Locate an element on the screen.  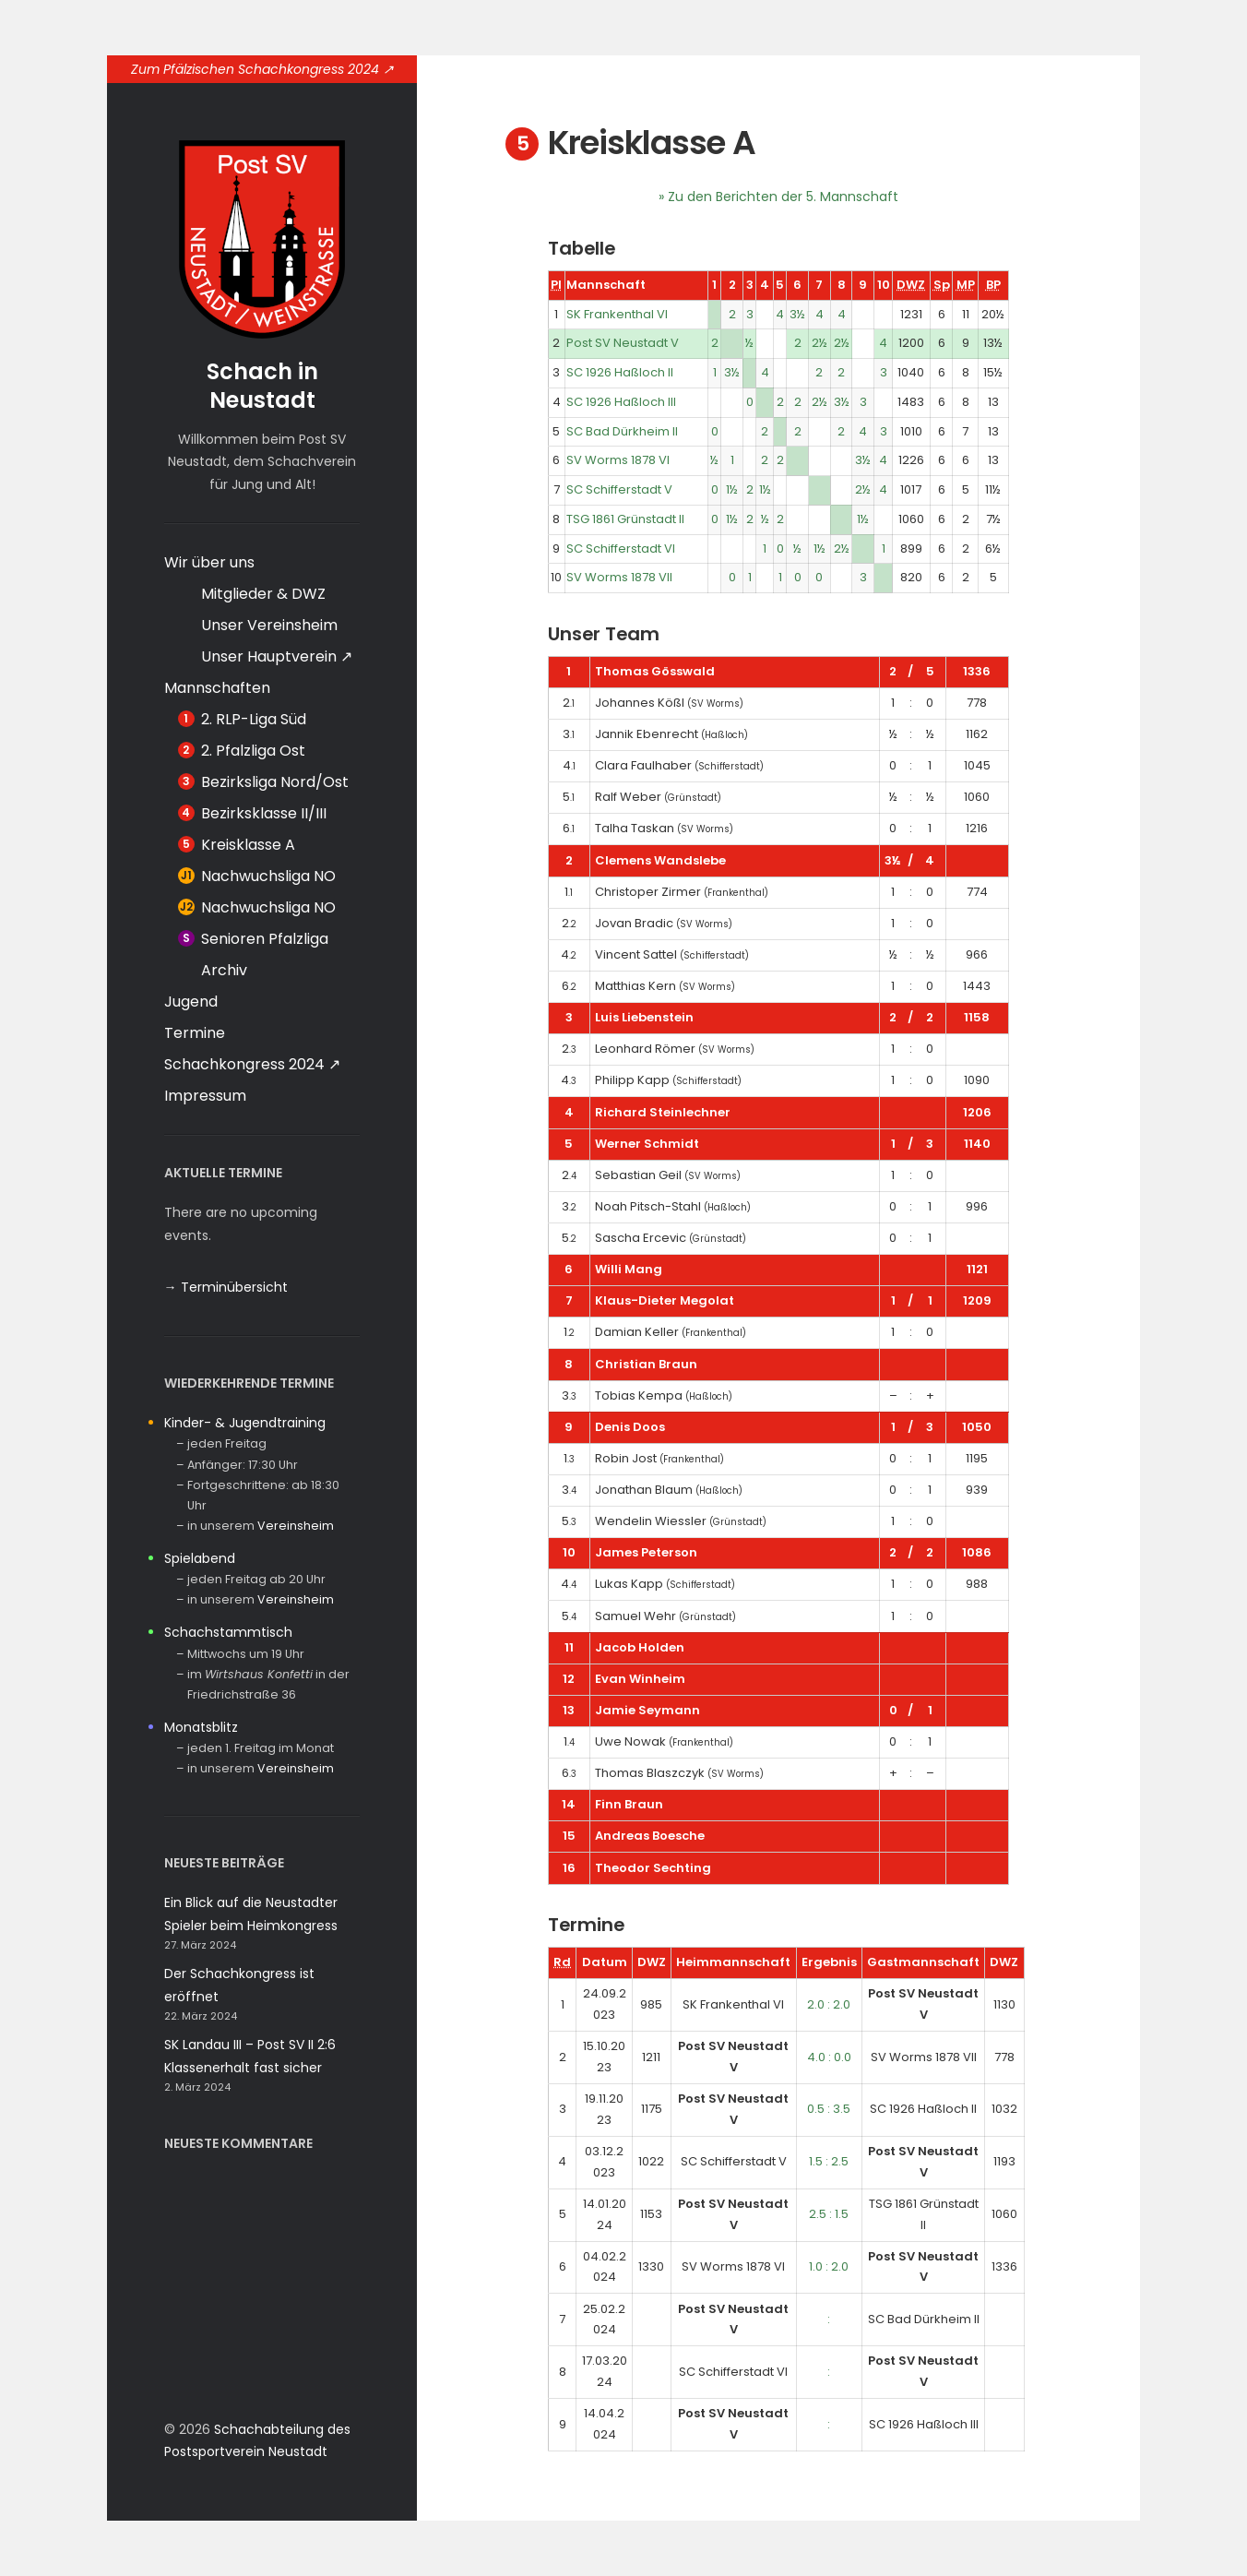
SC Bad Dürkheim II is located at coordinates (622, 431).